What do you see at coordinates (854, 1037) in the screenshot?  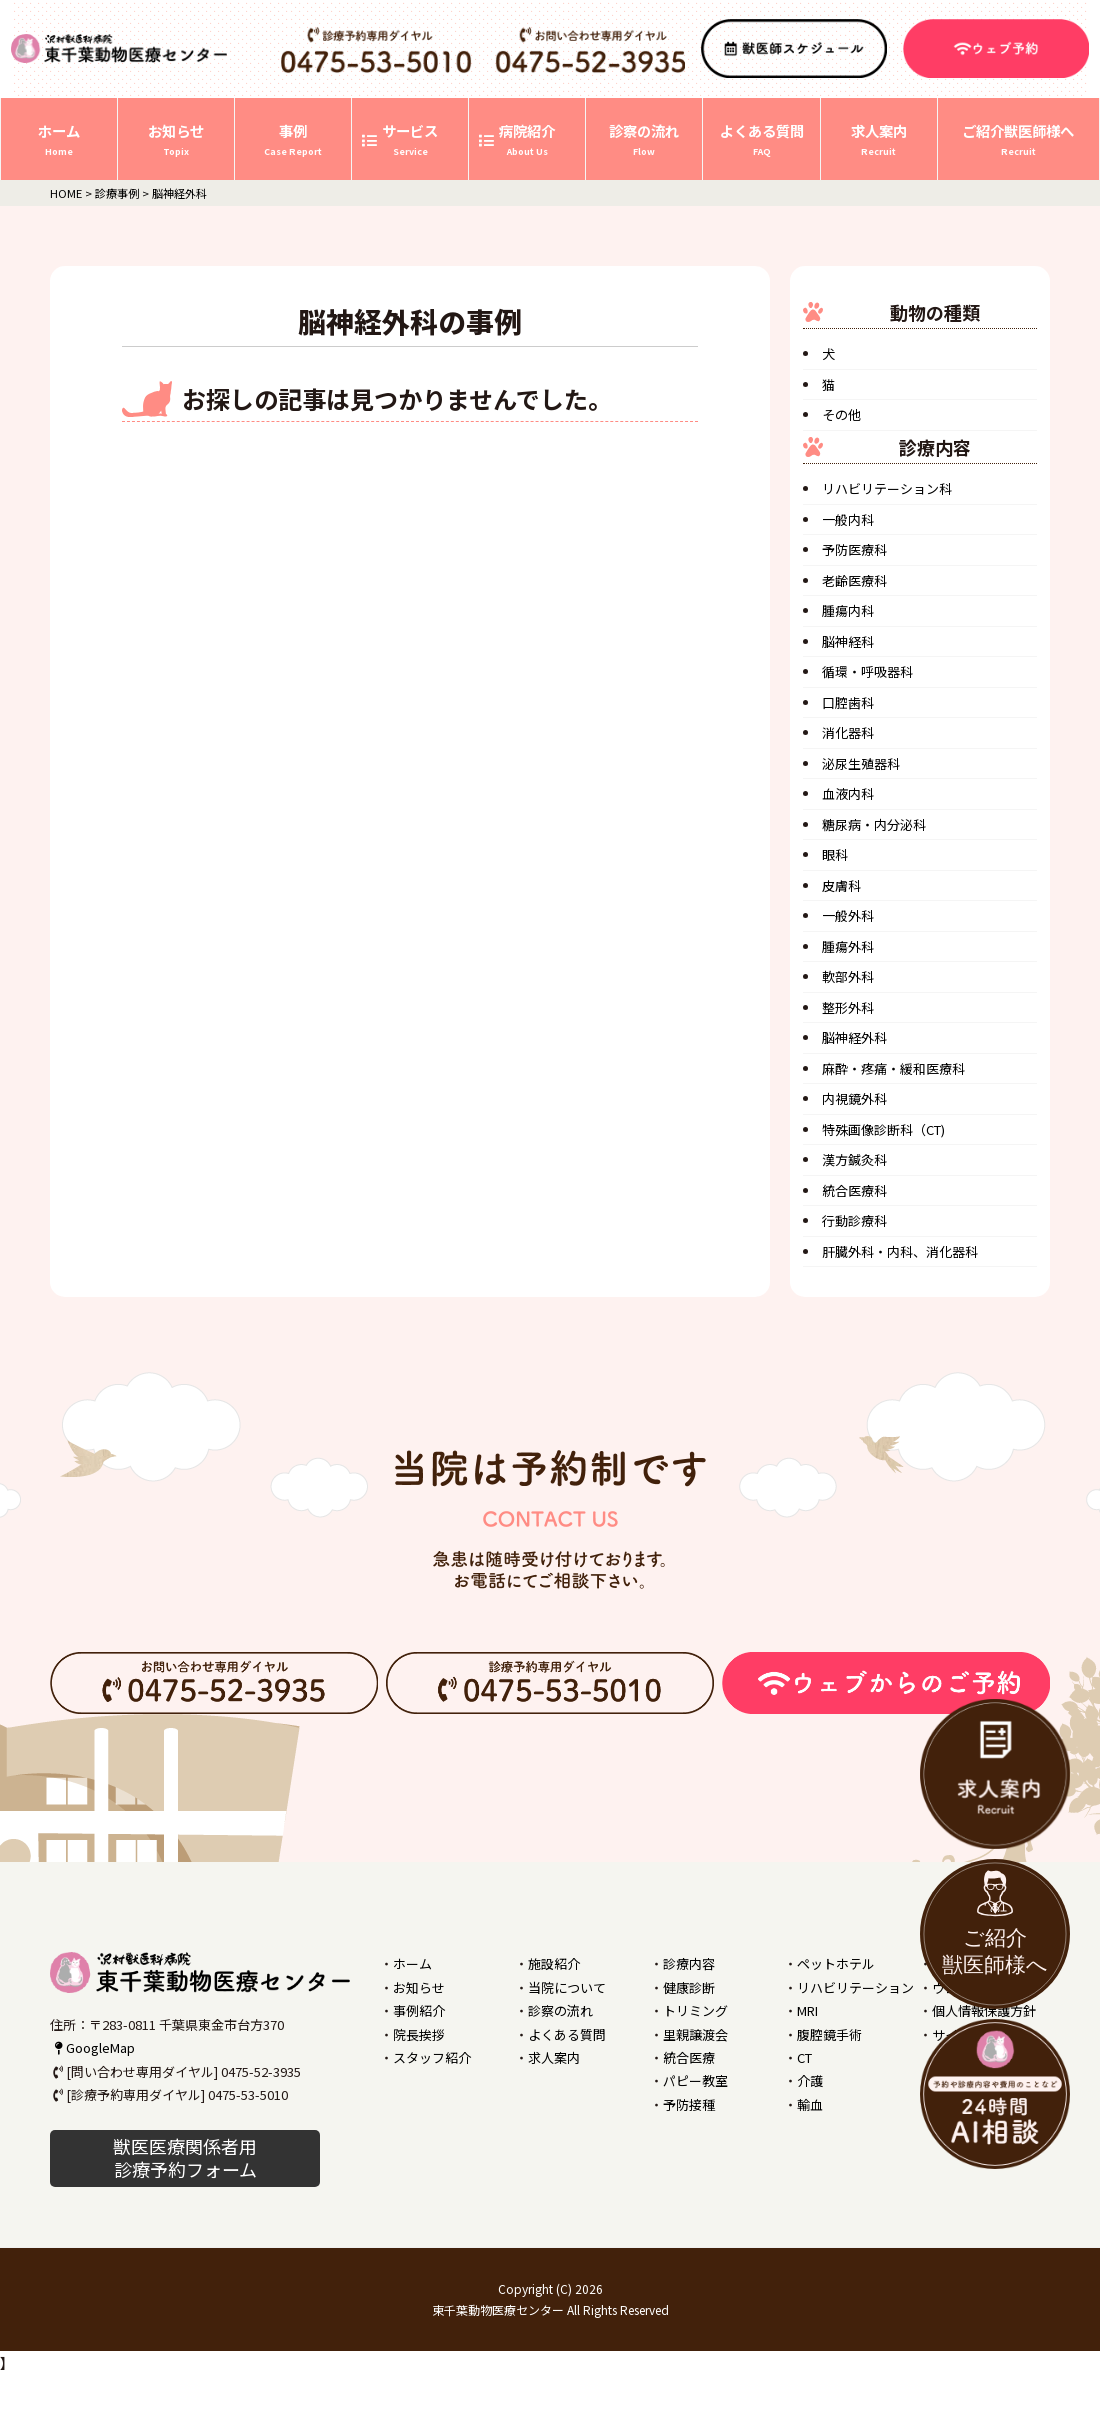 I see `脳神経外科` at bounding box center [854, 1037].